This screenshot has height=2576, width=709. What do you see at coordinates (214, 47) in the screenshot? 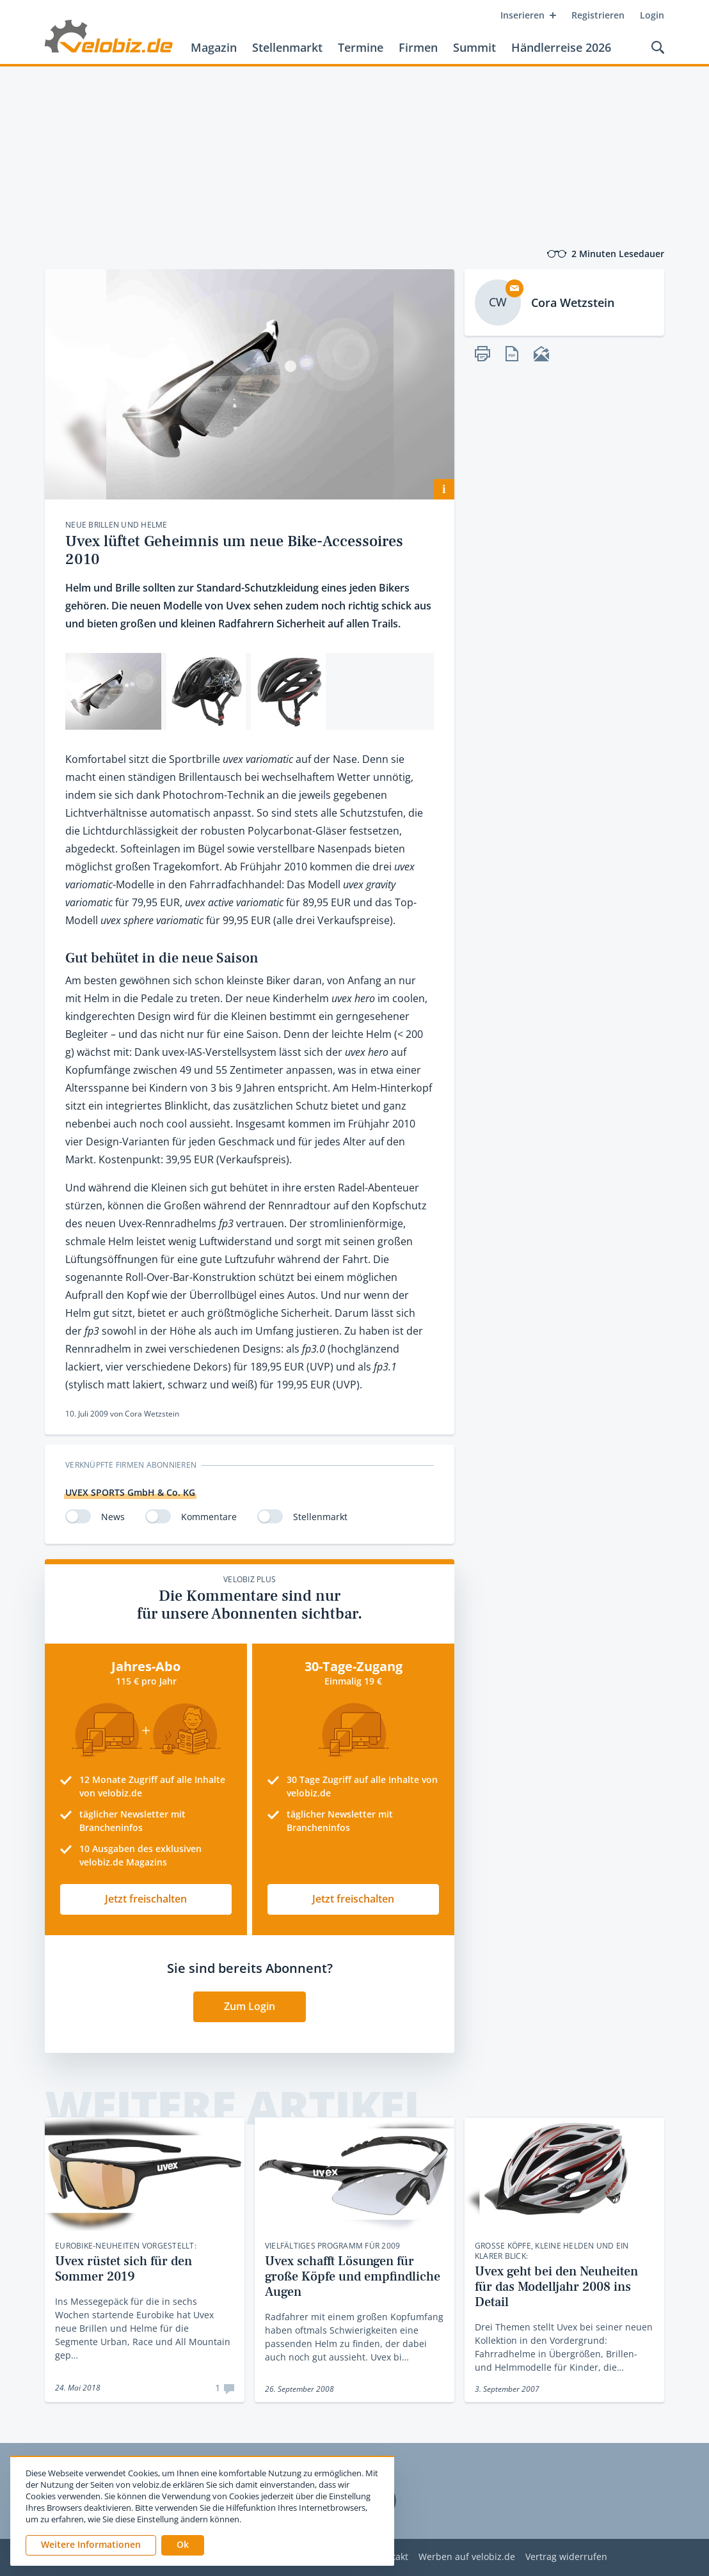
I see `Magazin` at bounding box center [214, 47].